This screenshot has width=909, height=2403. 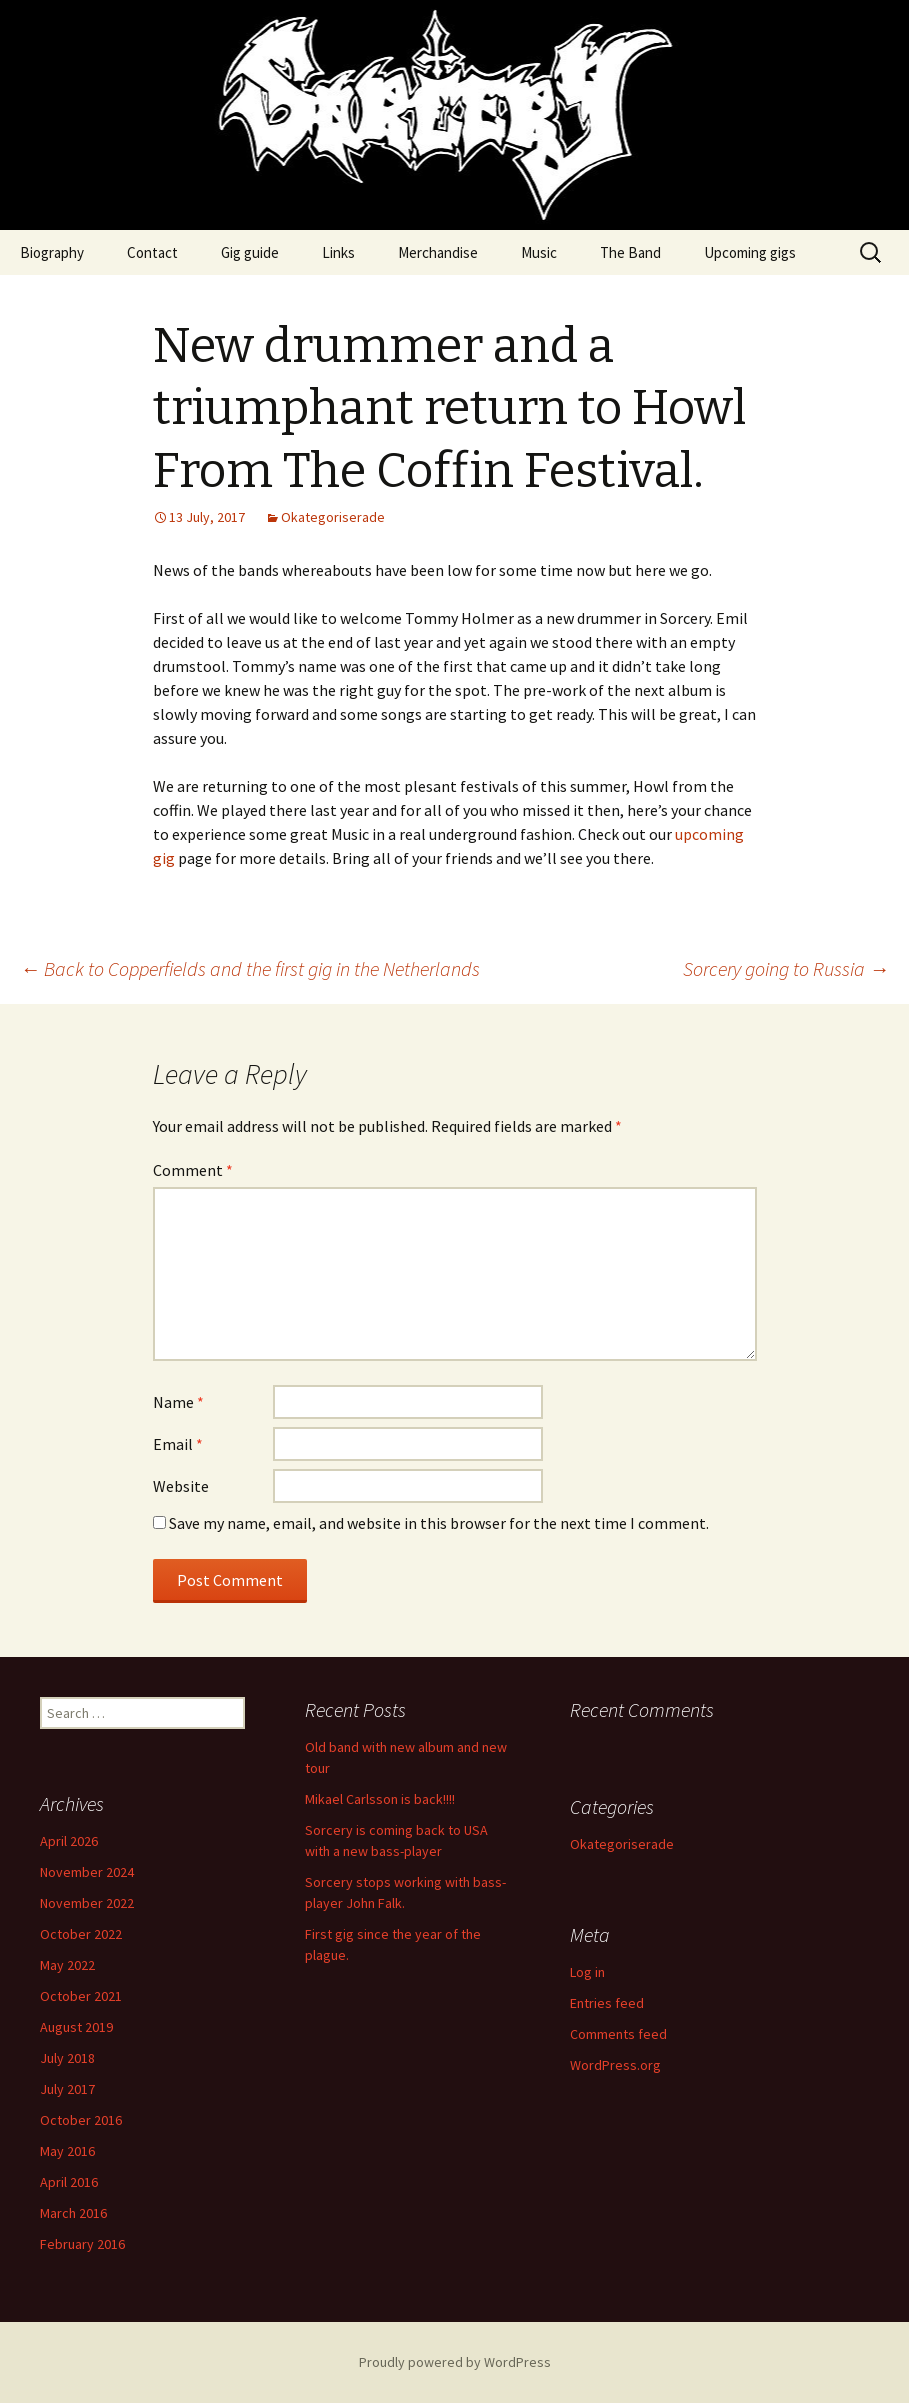 I want to click on Mikael Carlsson is back!!!!, so click(x=380, y=1799).